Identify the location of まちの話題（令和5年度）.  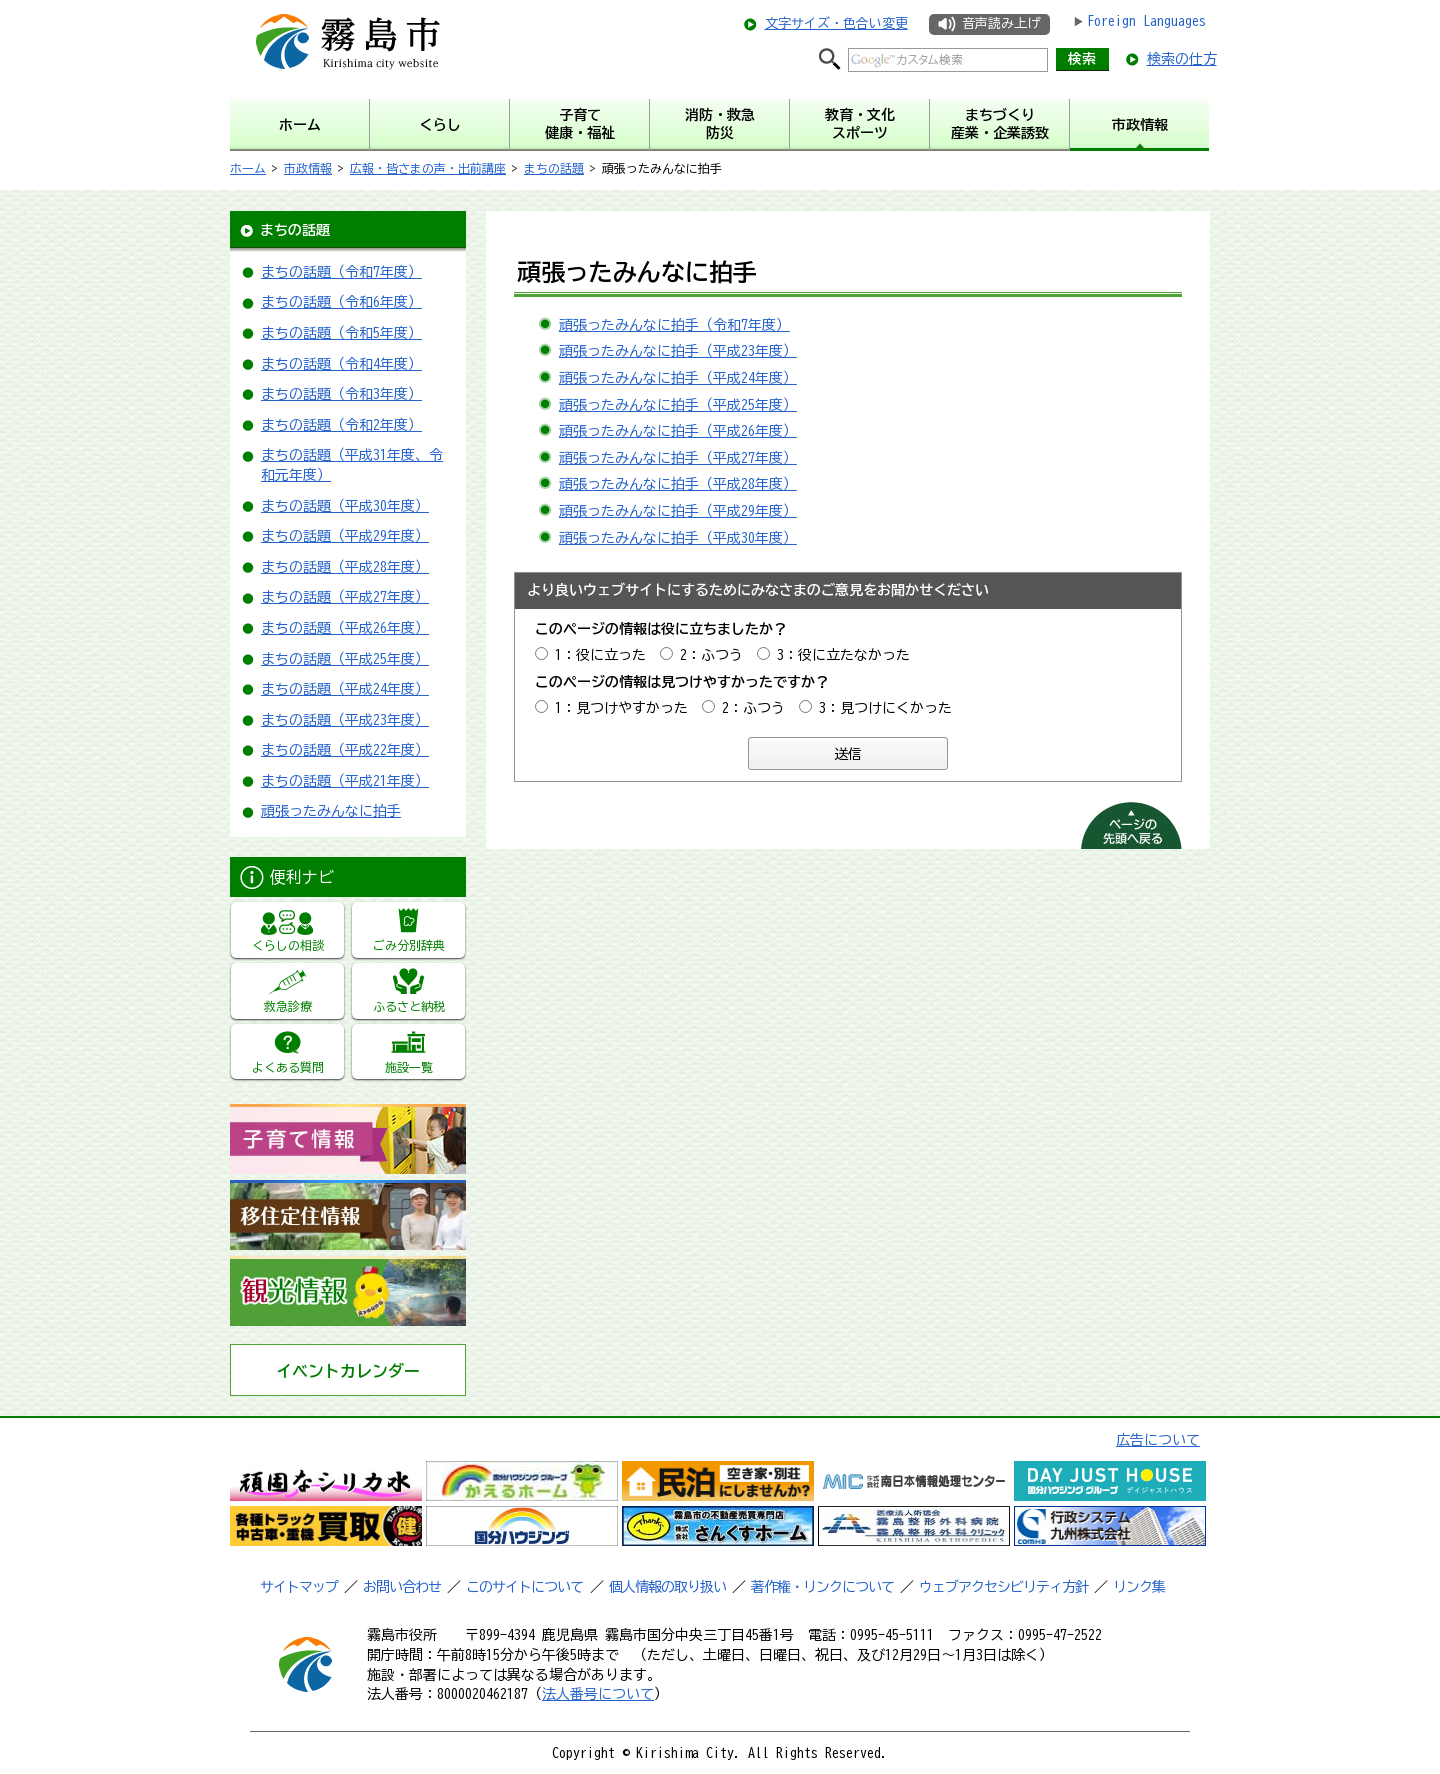
(341, 333).